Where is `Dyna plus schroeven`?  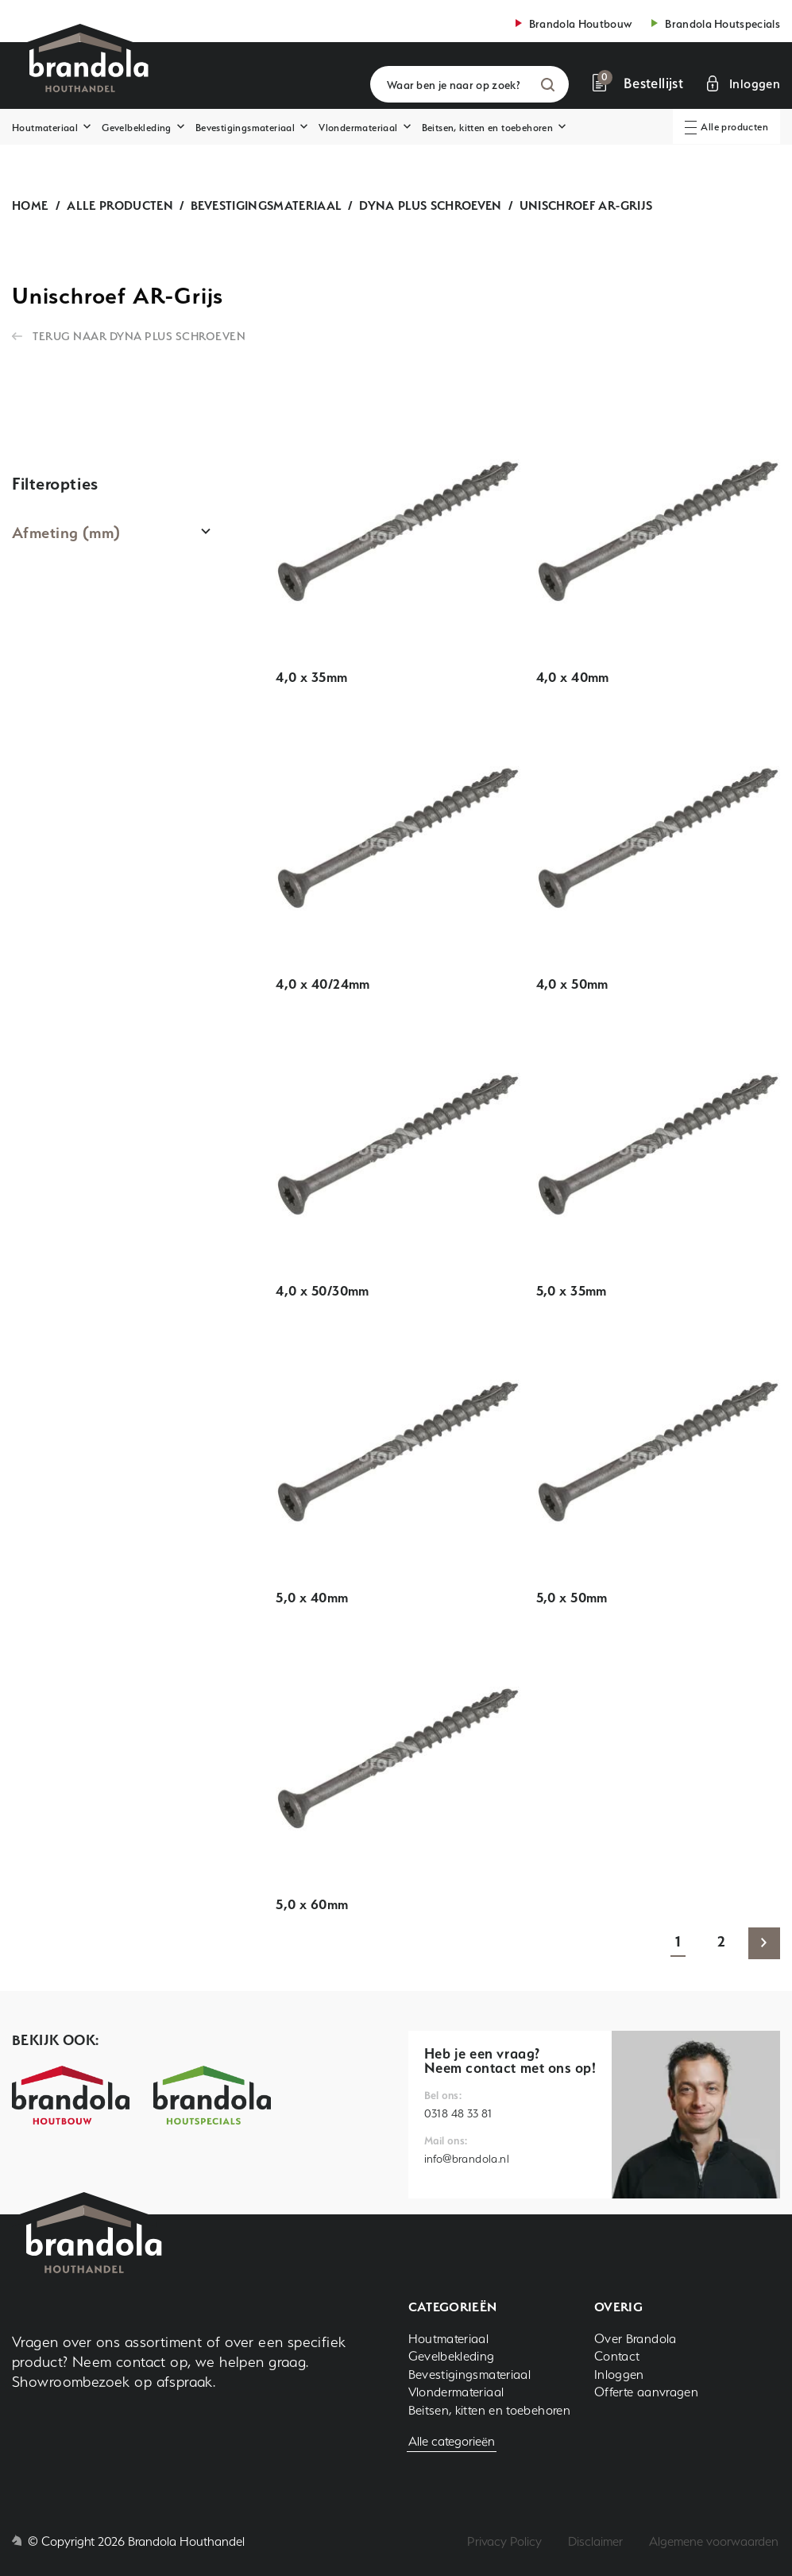 Dyna plus schroeven is located at coordinates (430, 205).